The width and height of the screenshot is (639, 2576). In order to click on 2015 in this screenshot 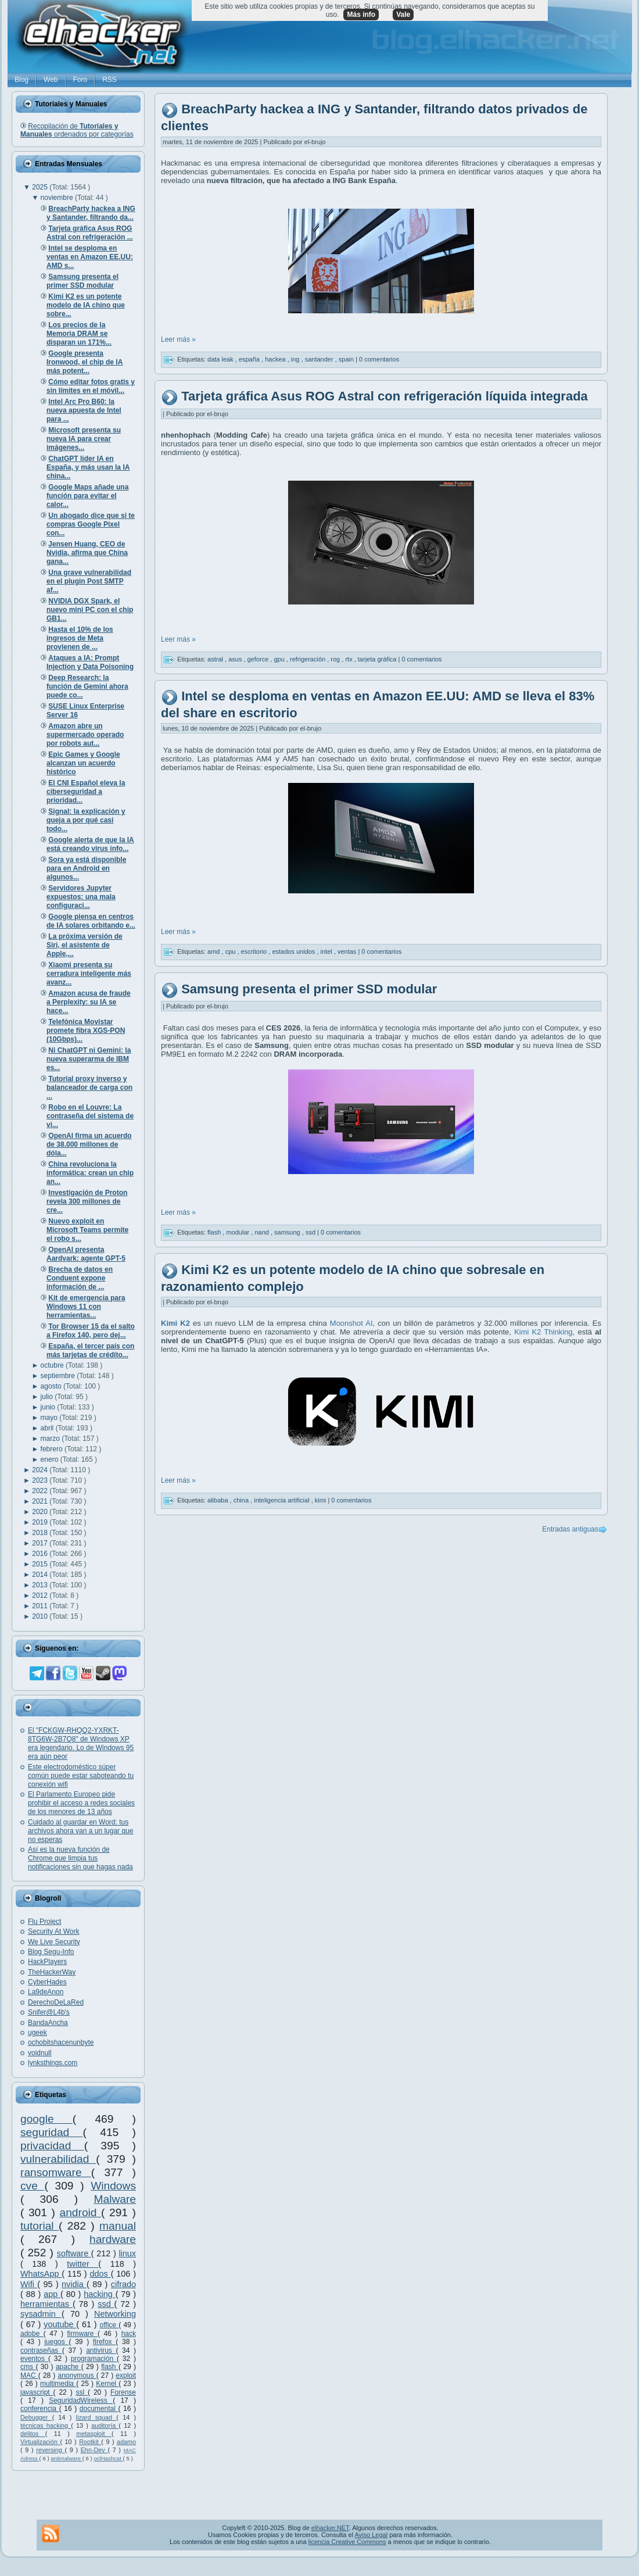, I will do `click(40, 1564)`.